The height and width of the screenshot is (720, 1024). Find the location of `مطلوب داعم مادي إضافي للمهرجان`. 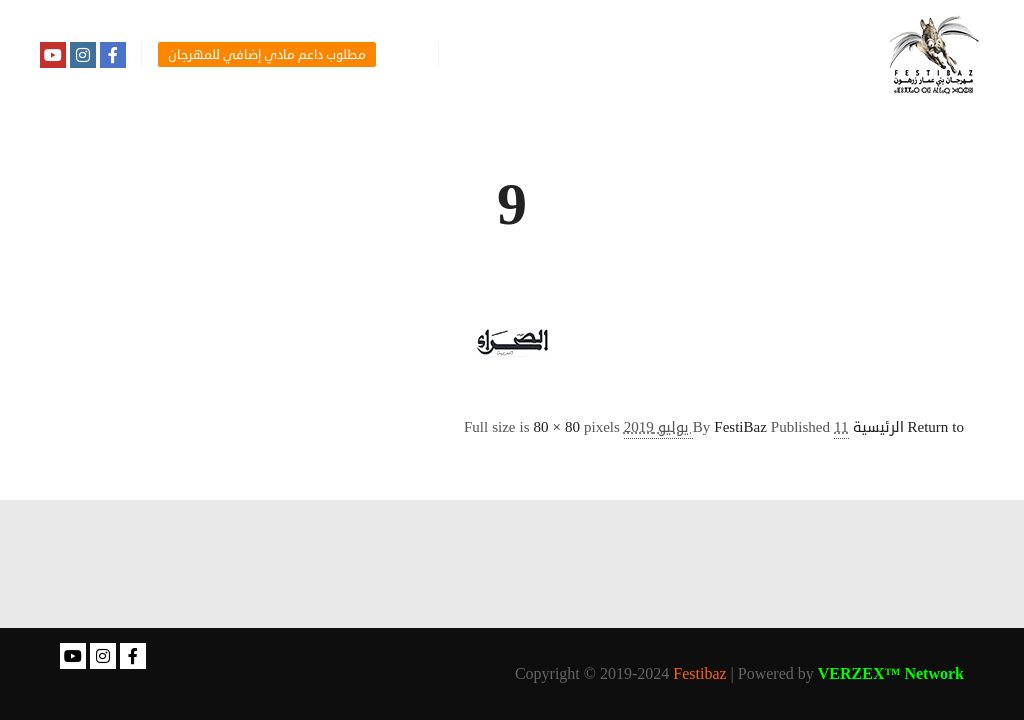

مطلوب داعم مادي إضافي للمهرجان is located at coordinates (267, 55).